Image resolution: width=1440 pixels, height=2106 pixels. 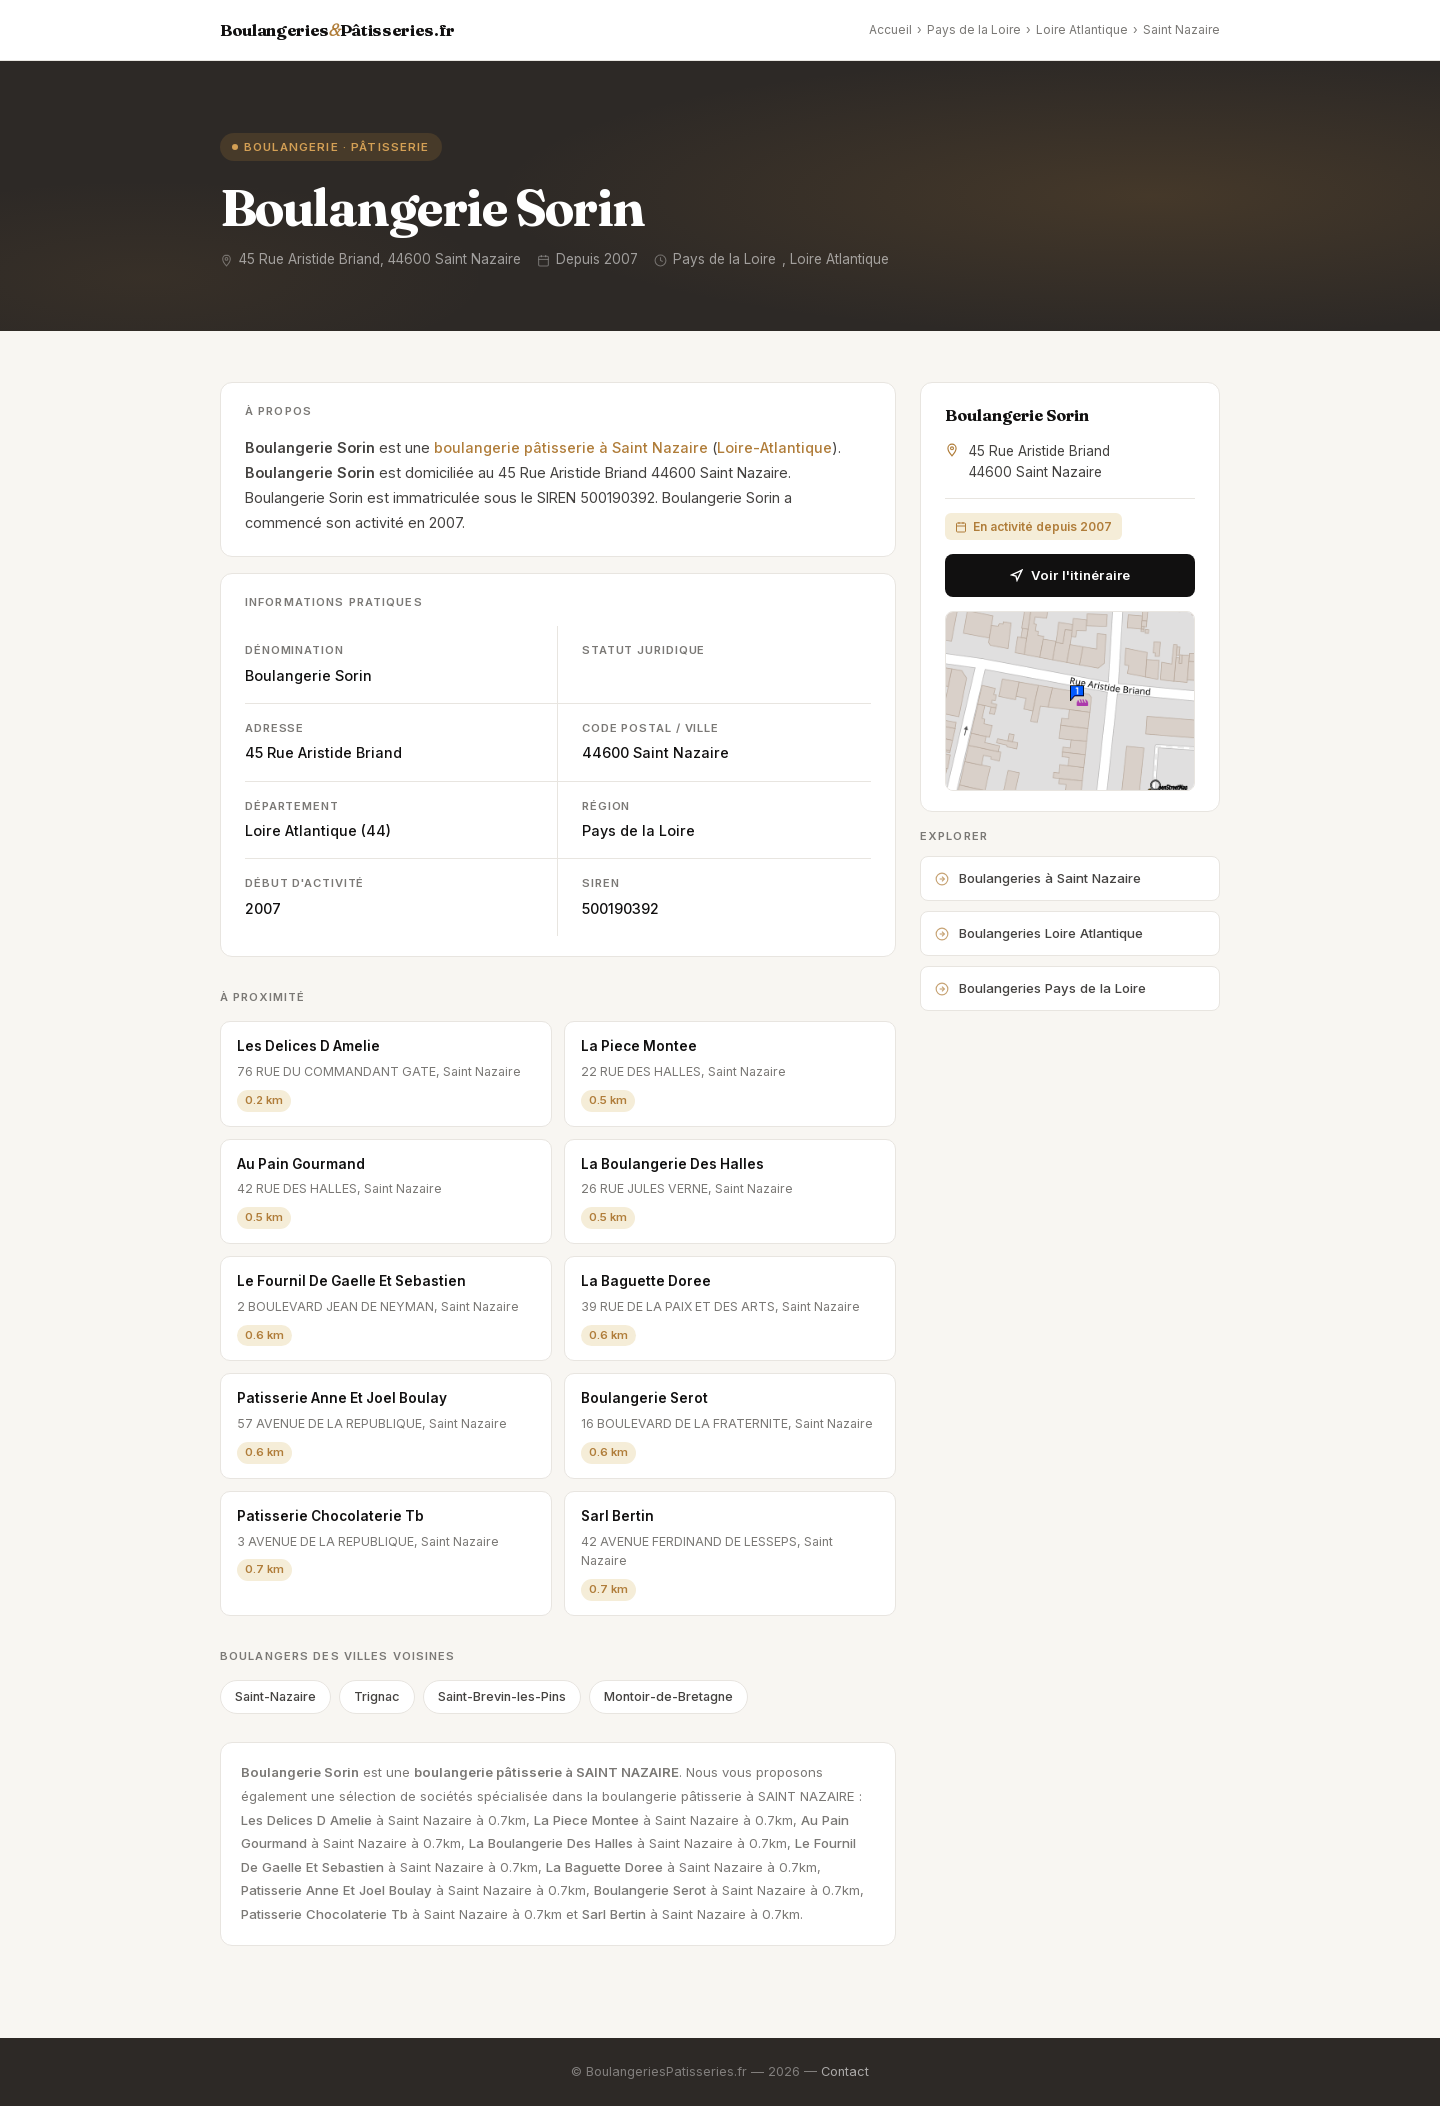 What do you see at coordinates (1070, 575) in the screenshot?
I see `Voir l'itinéraire` at bounding box center [1070, 575].